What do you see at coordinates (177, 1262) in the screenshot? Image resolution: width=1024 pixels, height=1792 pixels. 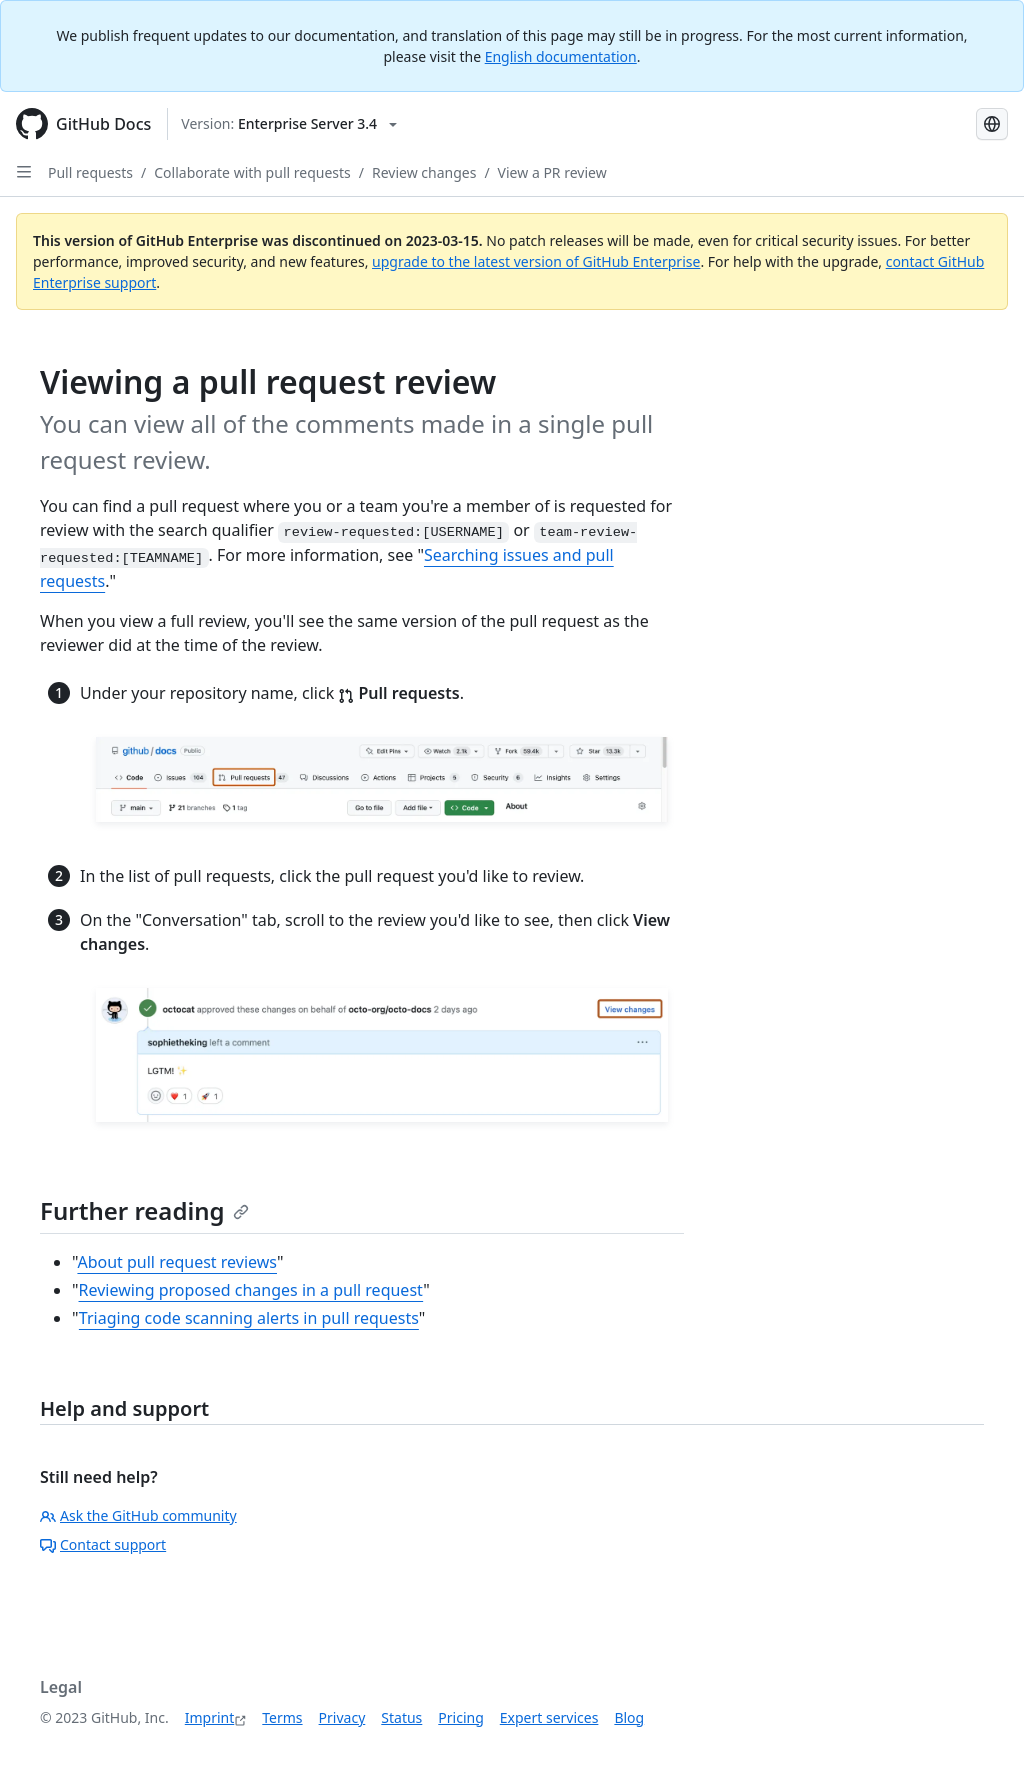 I see `About pull request reviews` at bounding box center [177, 1262].